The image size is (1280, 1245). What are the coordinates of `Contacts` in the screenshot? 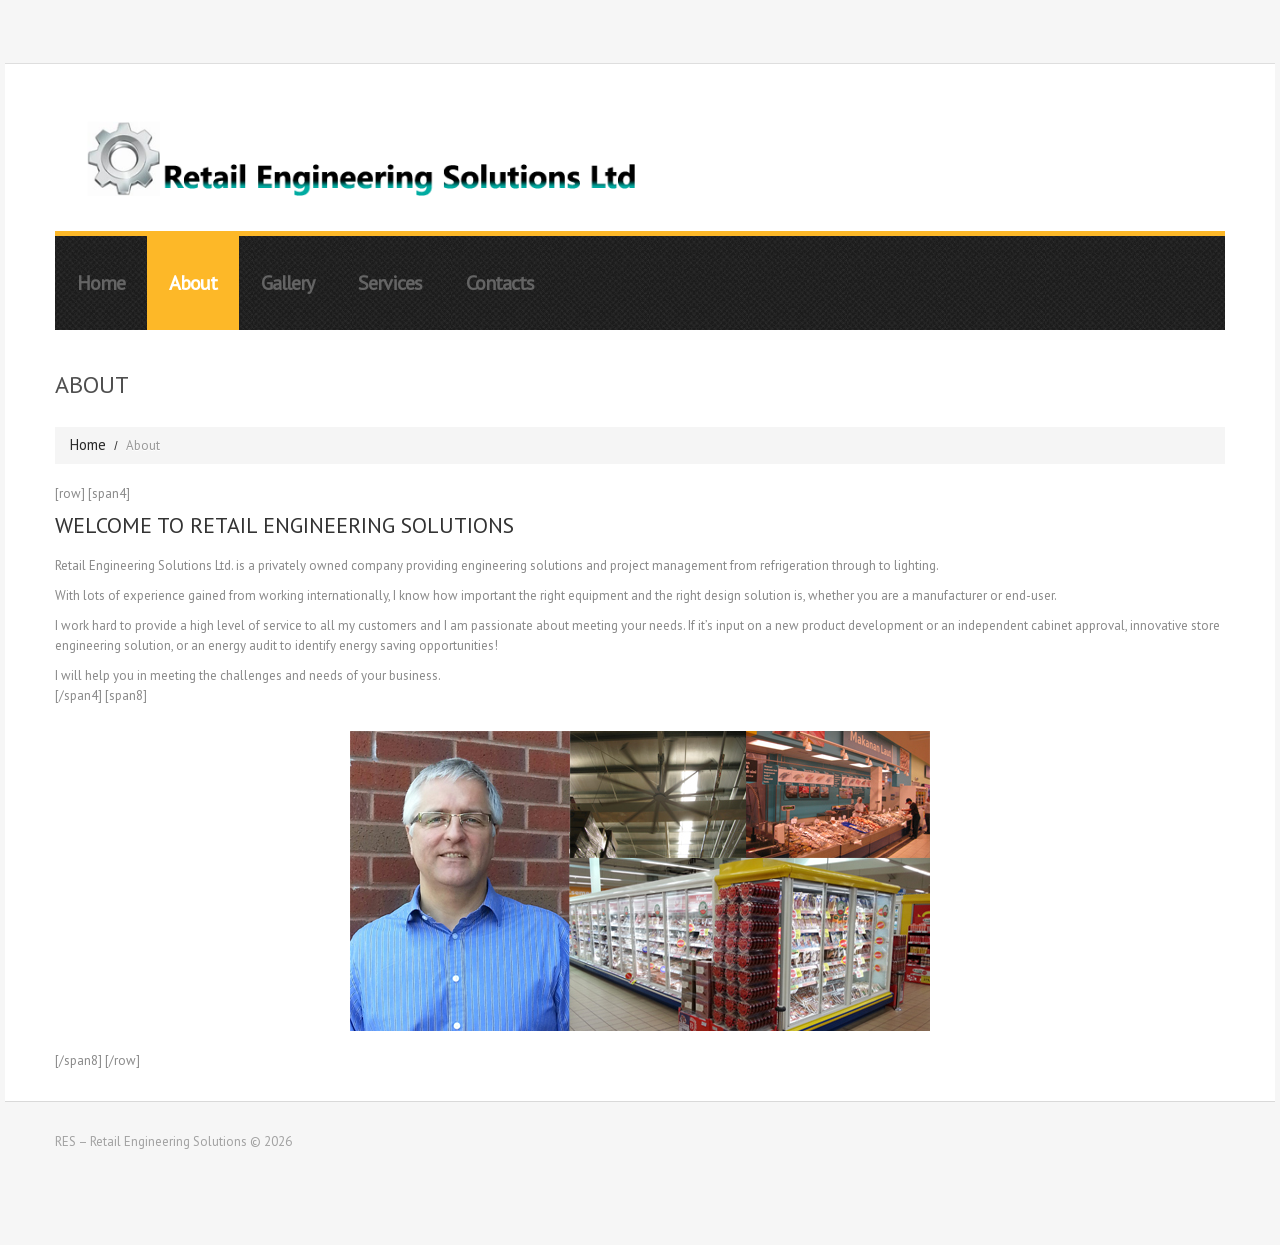 It's located at (500, 283).